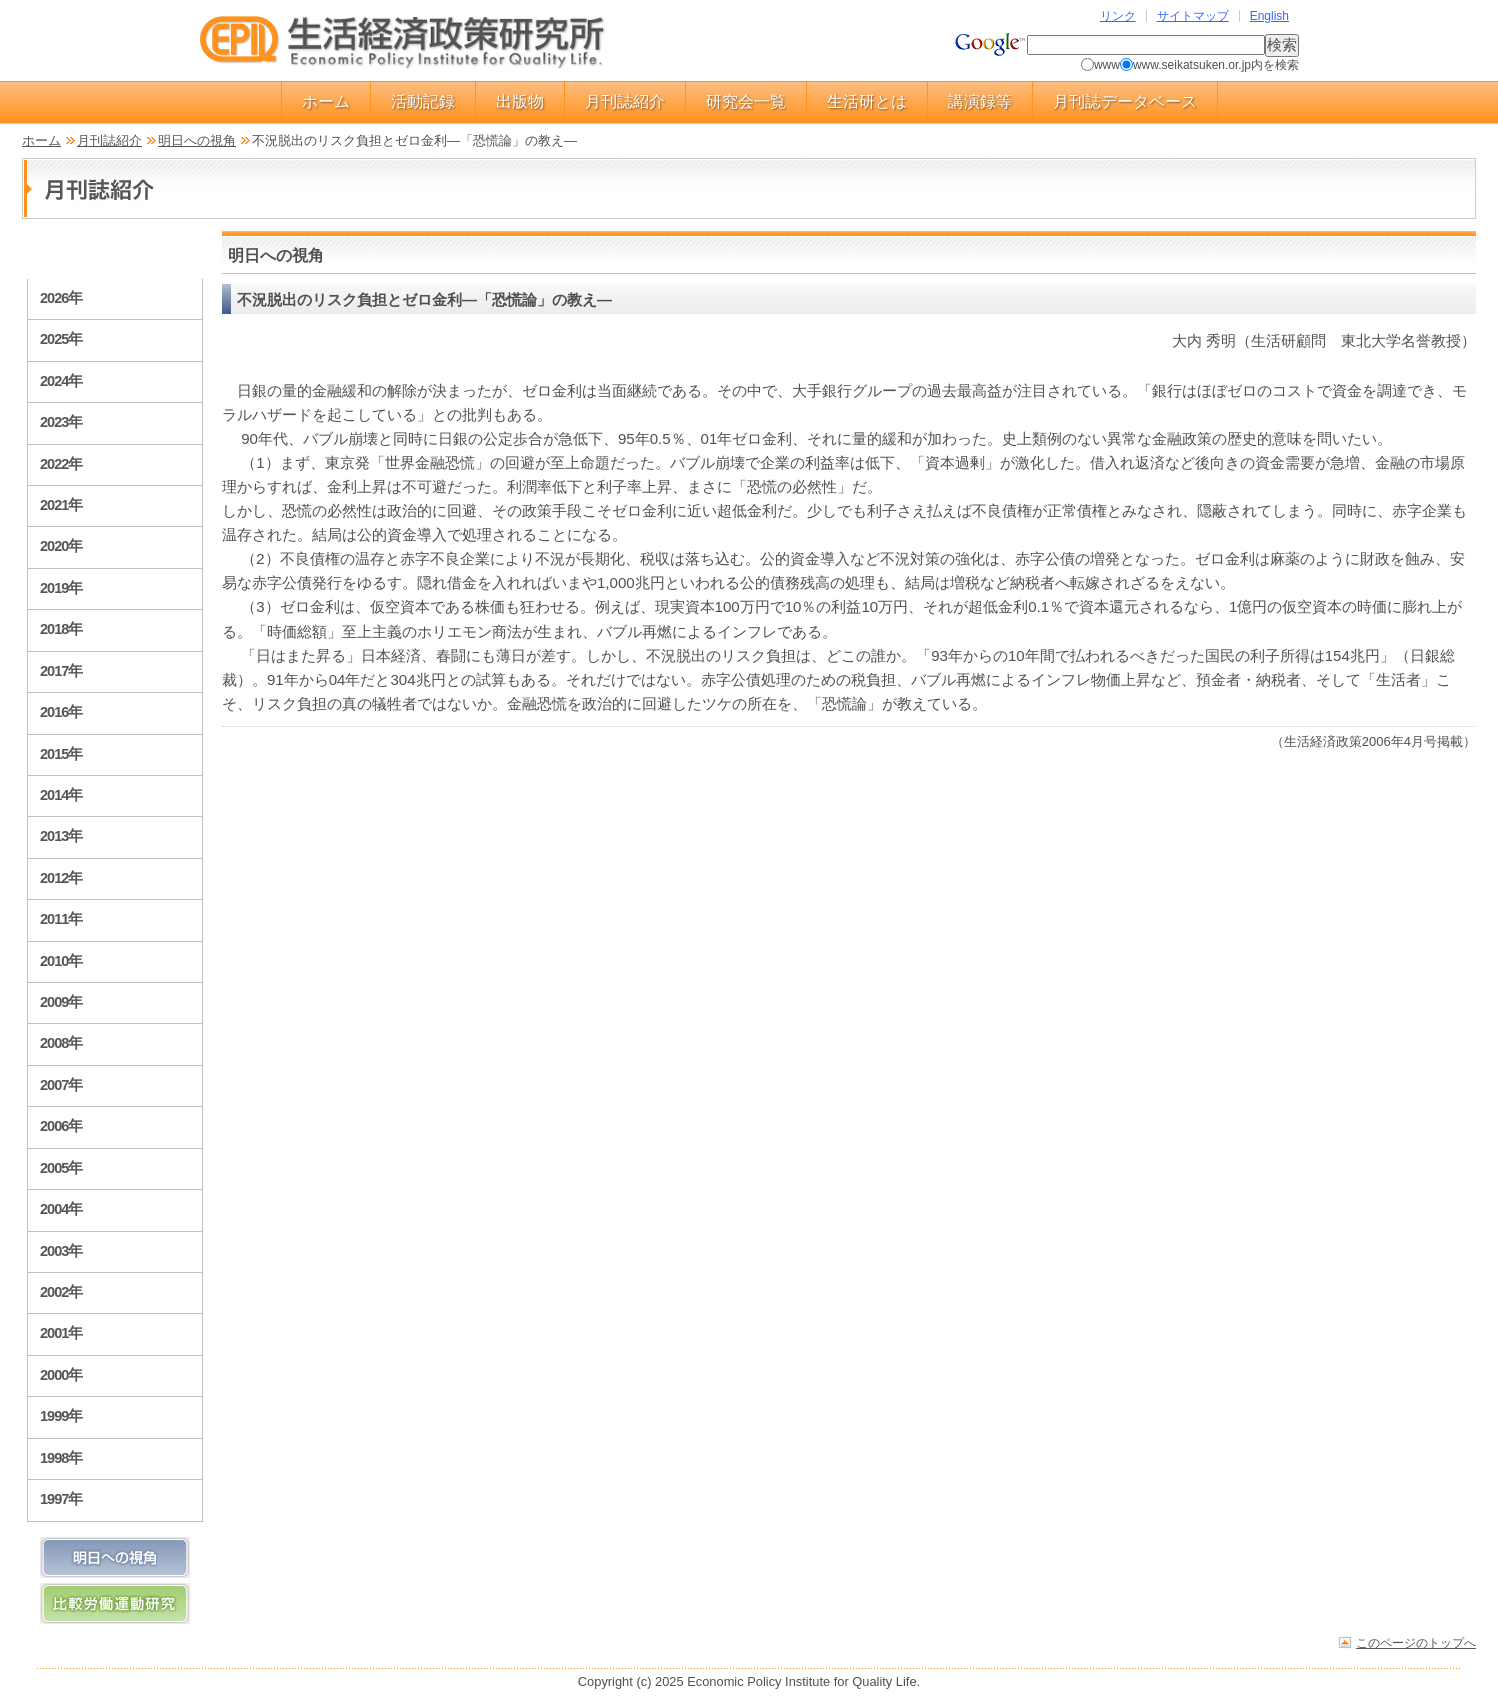 This screenshot has height=1704, width=1498. I want to click on 2005年, so click(61, 1168).